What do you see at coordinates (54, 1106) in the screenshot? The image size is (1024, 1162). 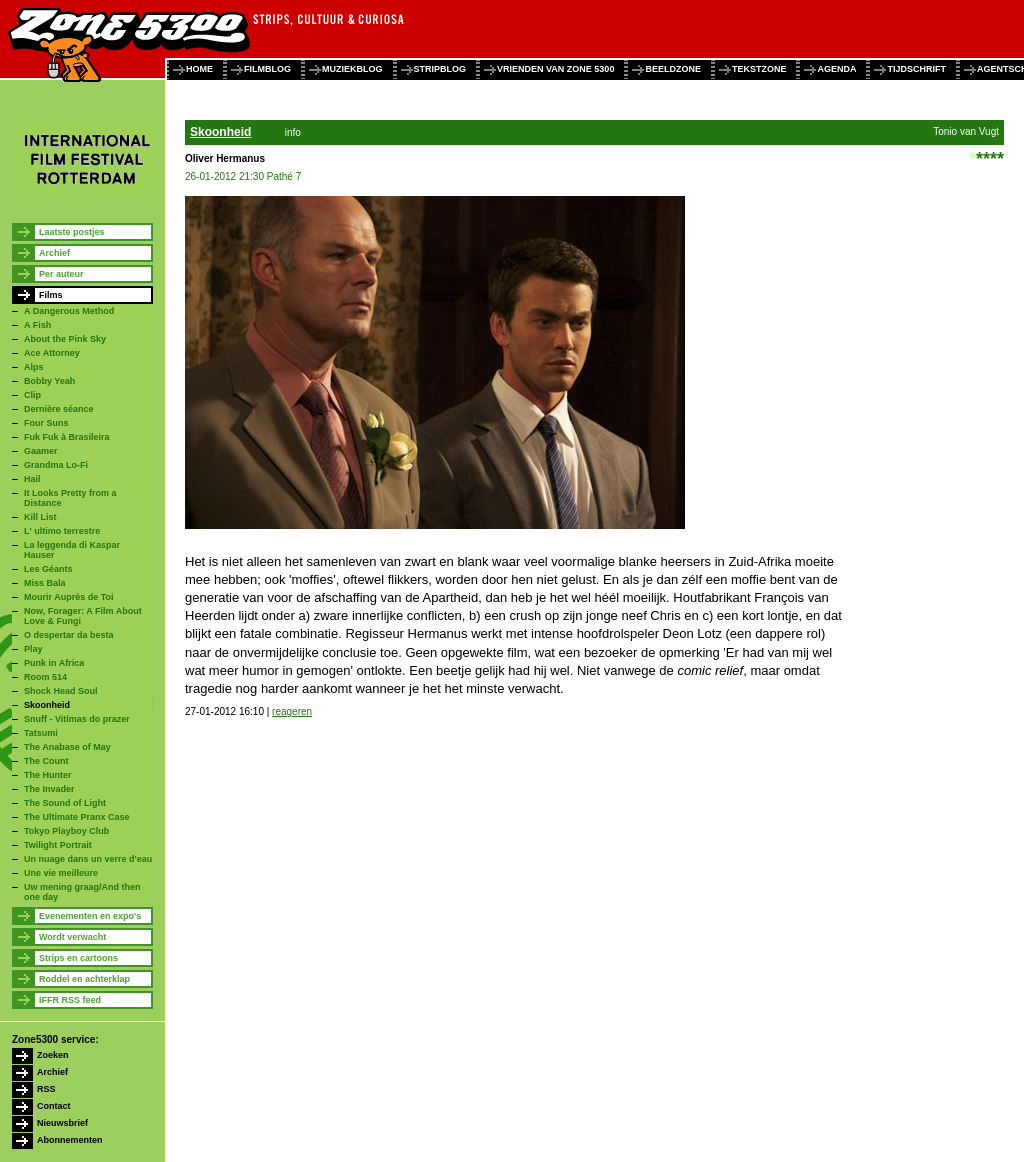 I see `Contact` at bounding box center [54, 1106].